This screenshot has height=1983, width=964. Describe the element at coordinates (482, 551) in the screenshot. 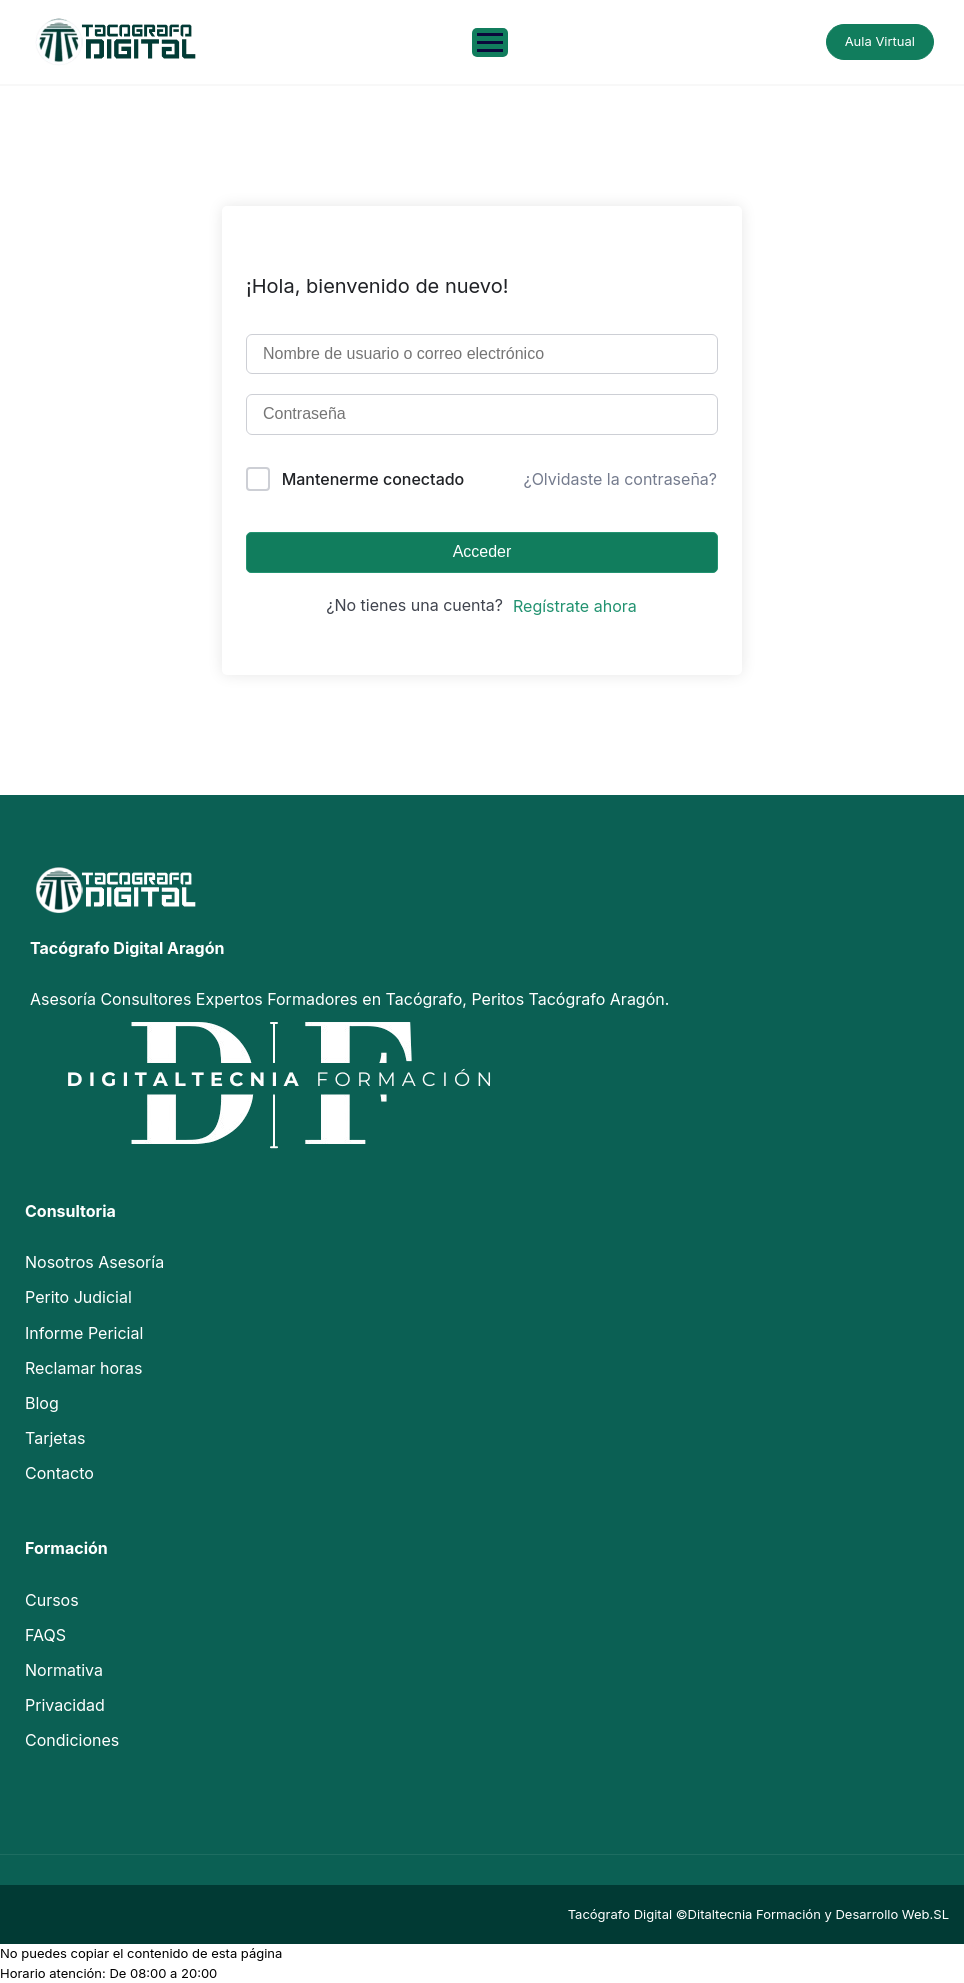

I see `Acceder` at that location.